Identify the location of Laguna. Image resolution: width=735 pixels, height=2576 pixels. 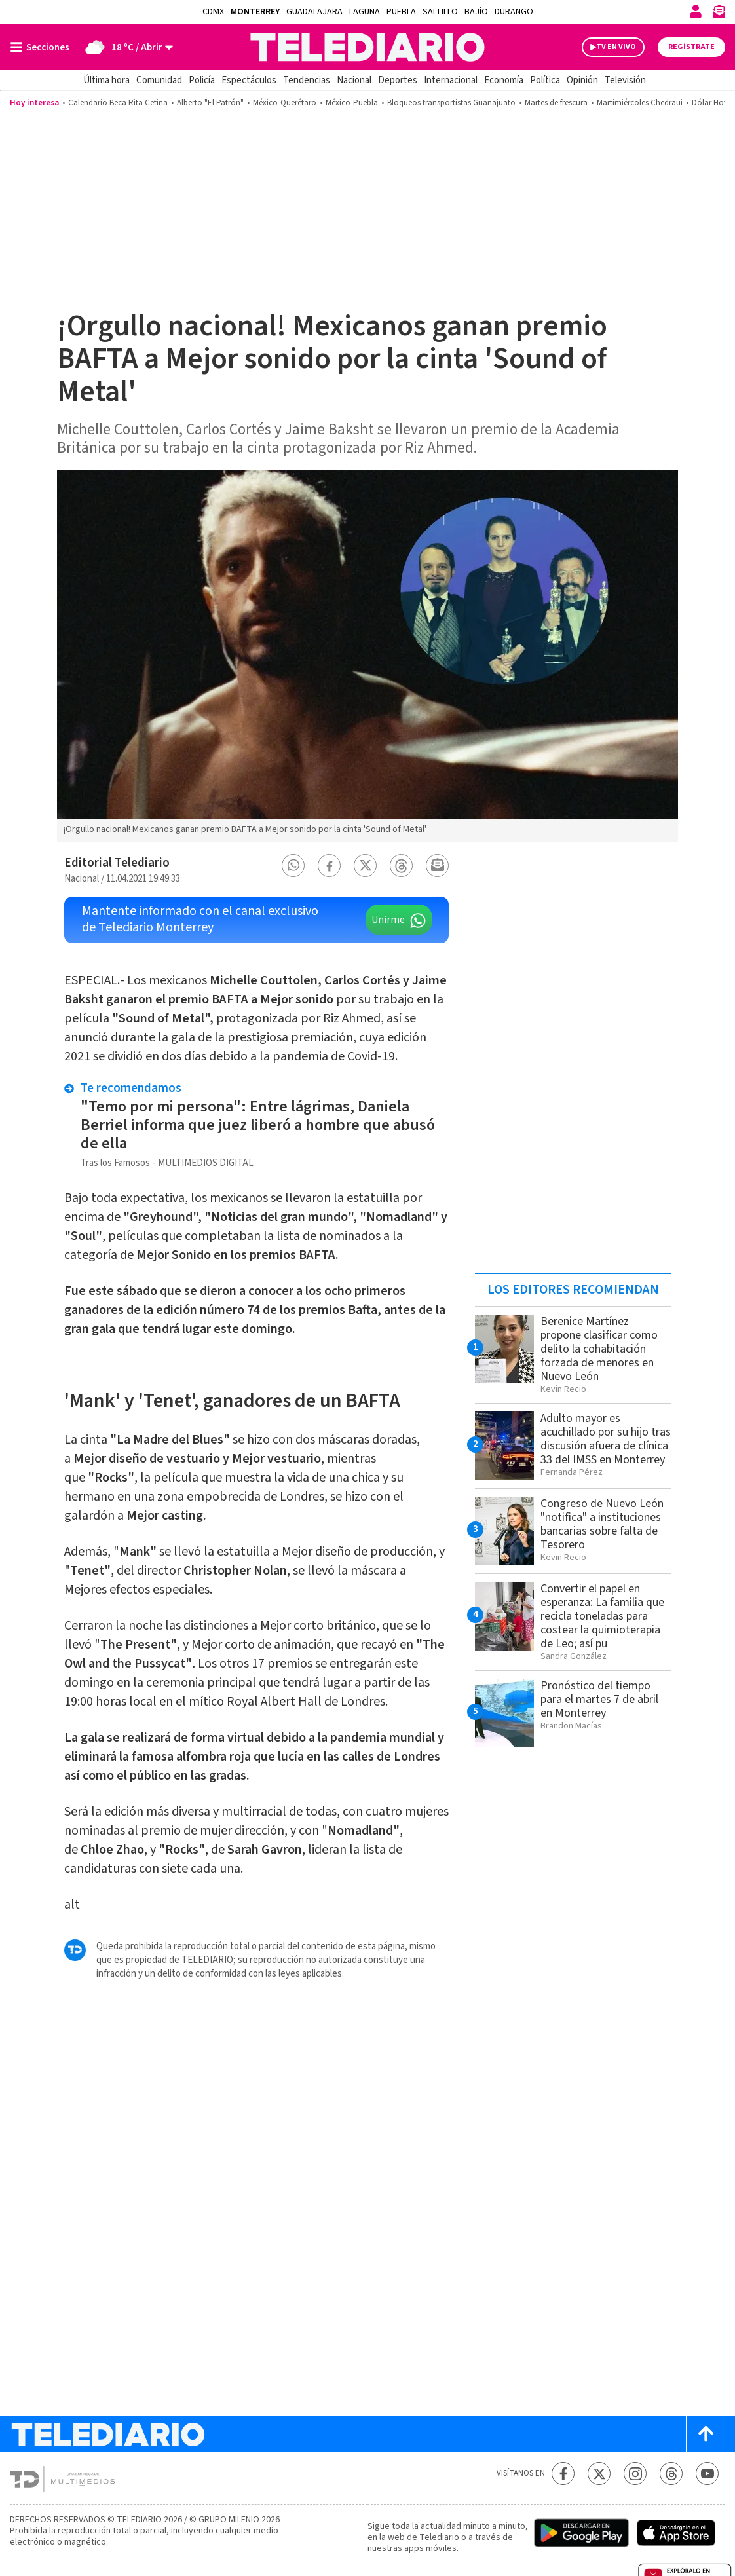
(364, 11).